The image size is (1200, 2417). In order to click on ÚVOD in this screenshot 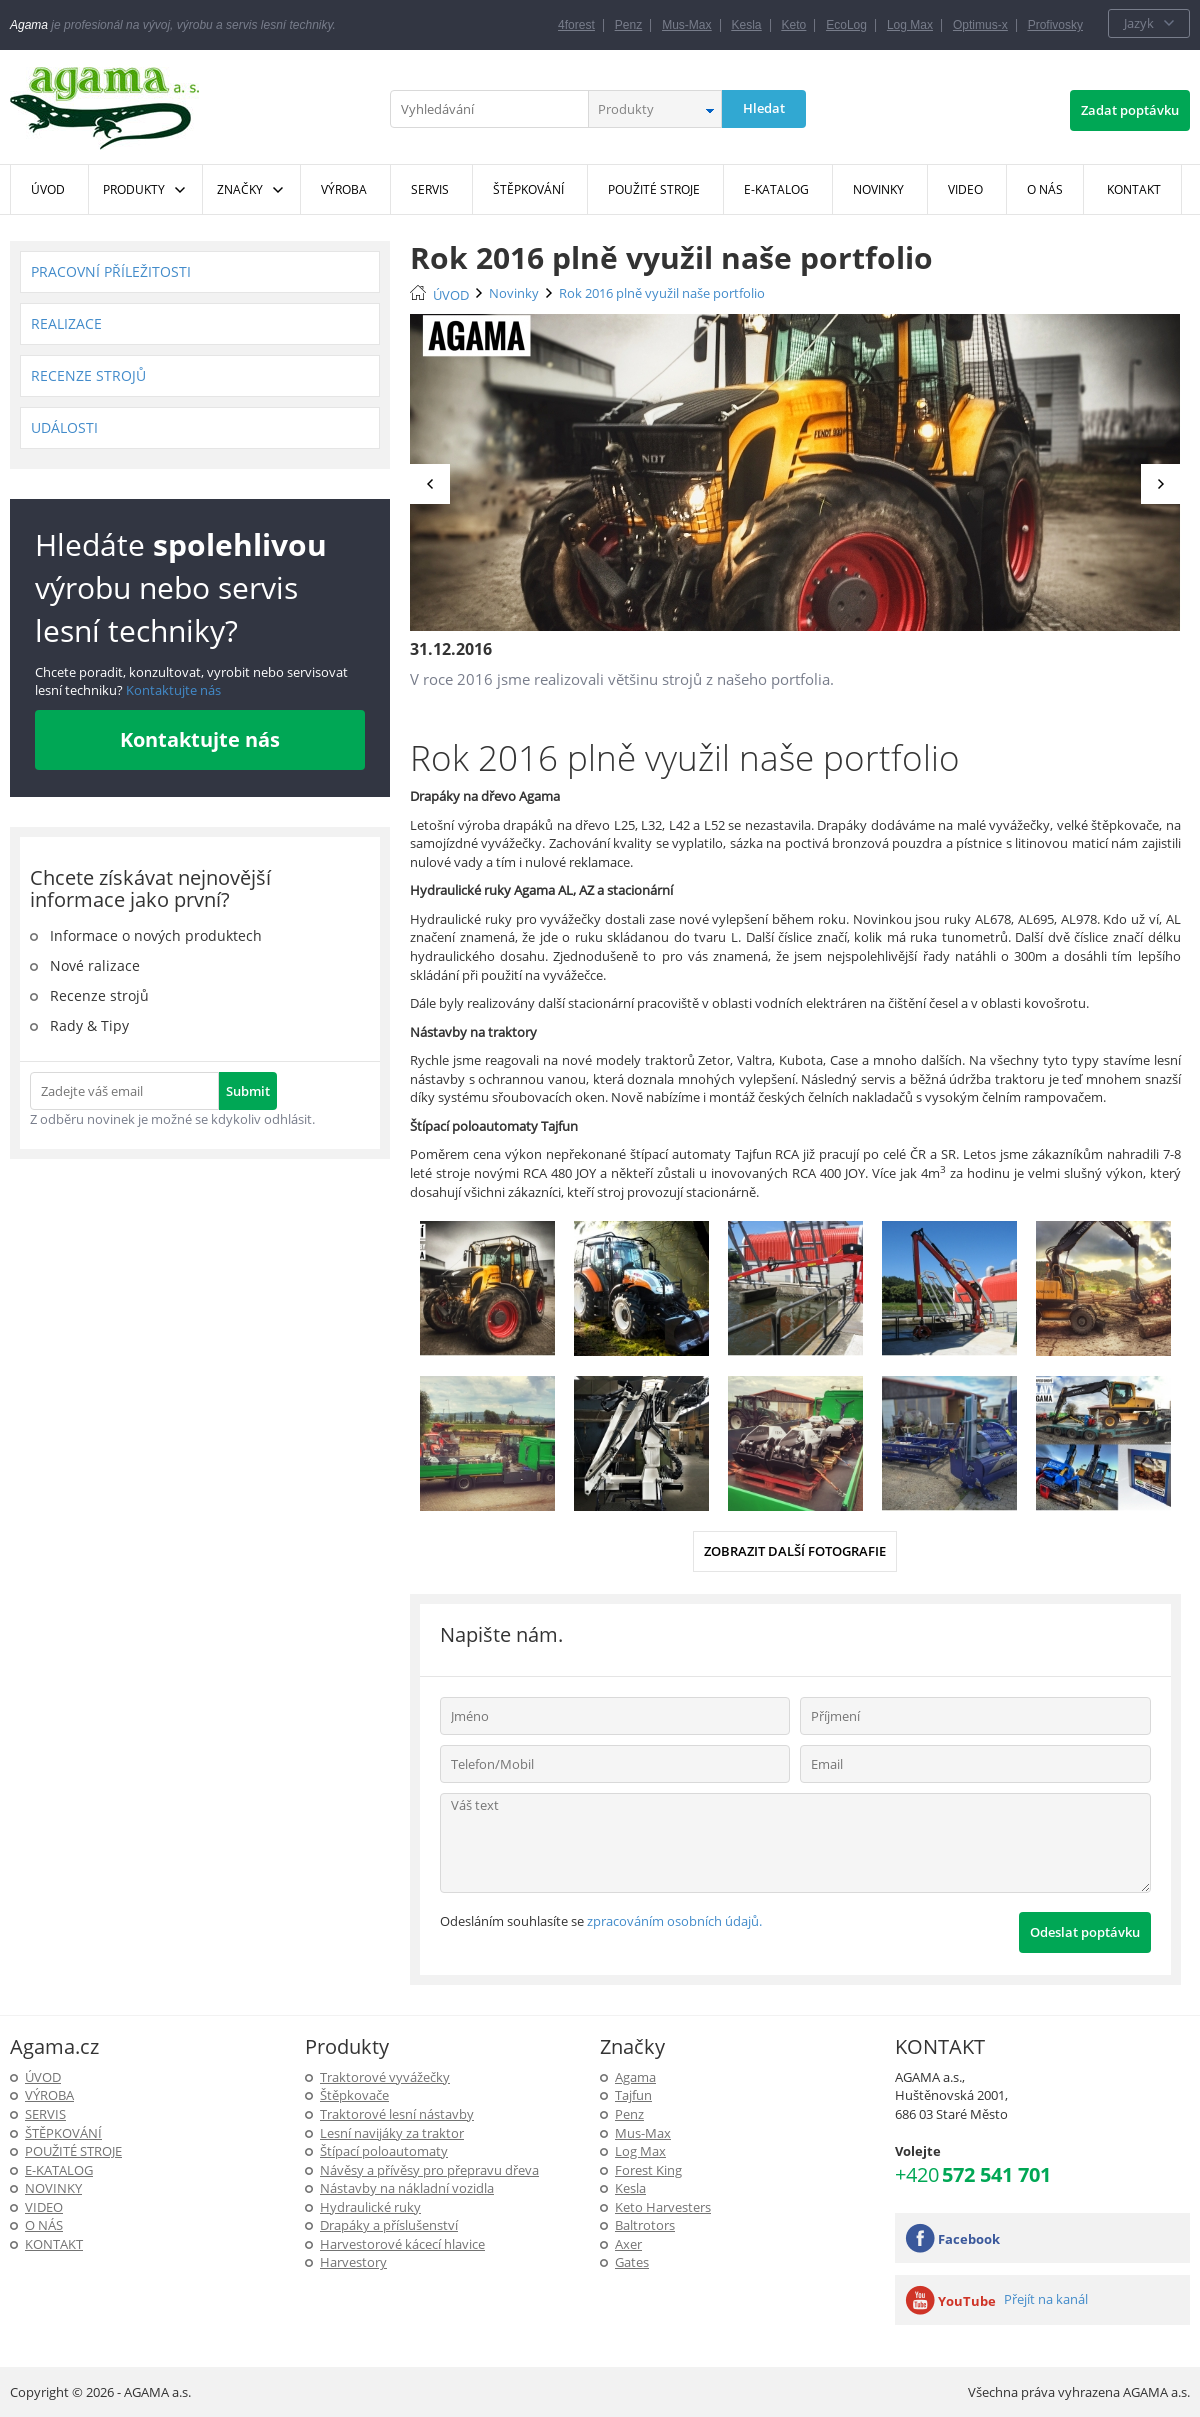, I will do `click(451, 295)`.